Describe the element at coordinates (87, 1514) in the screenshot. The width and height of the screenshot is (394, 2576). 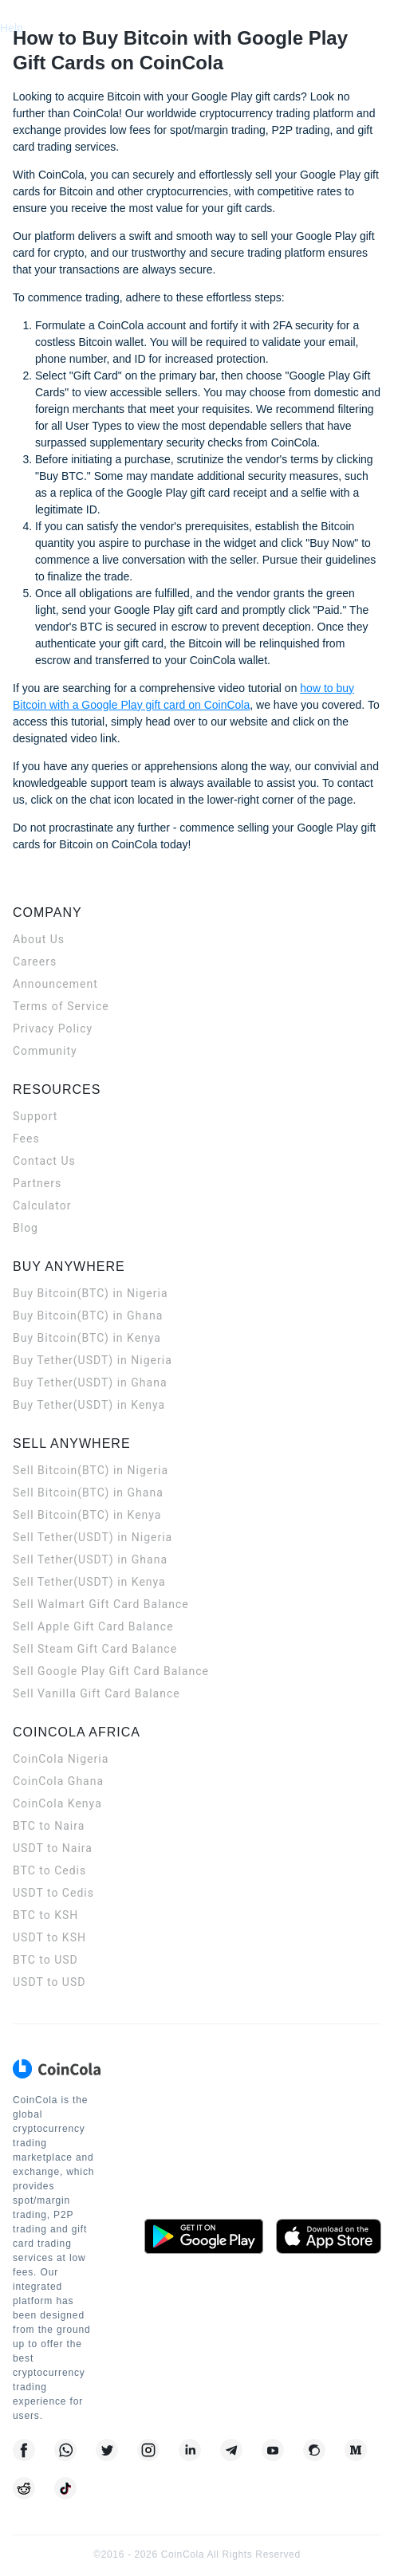
I see `Sell Bitcoin(BTC) in Kenya` at that location.